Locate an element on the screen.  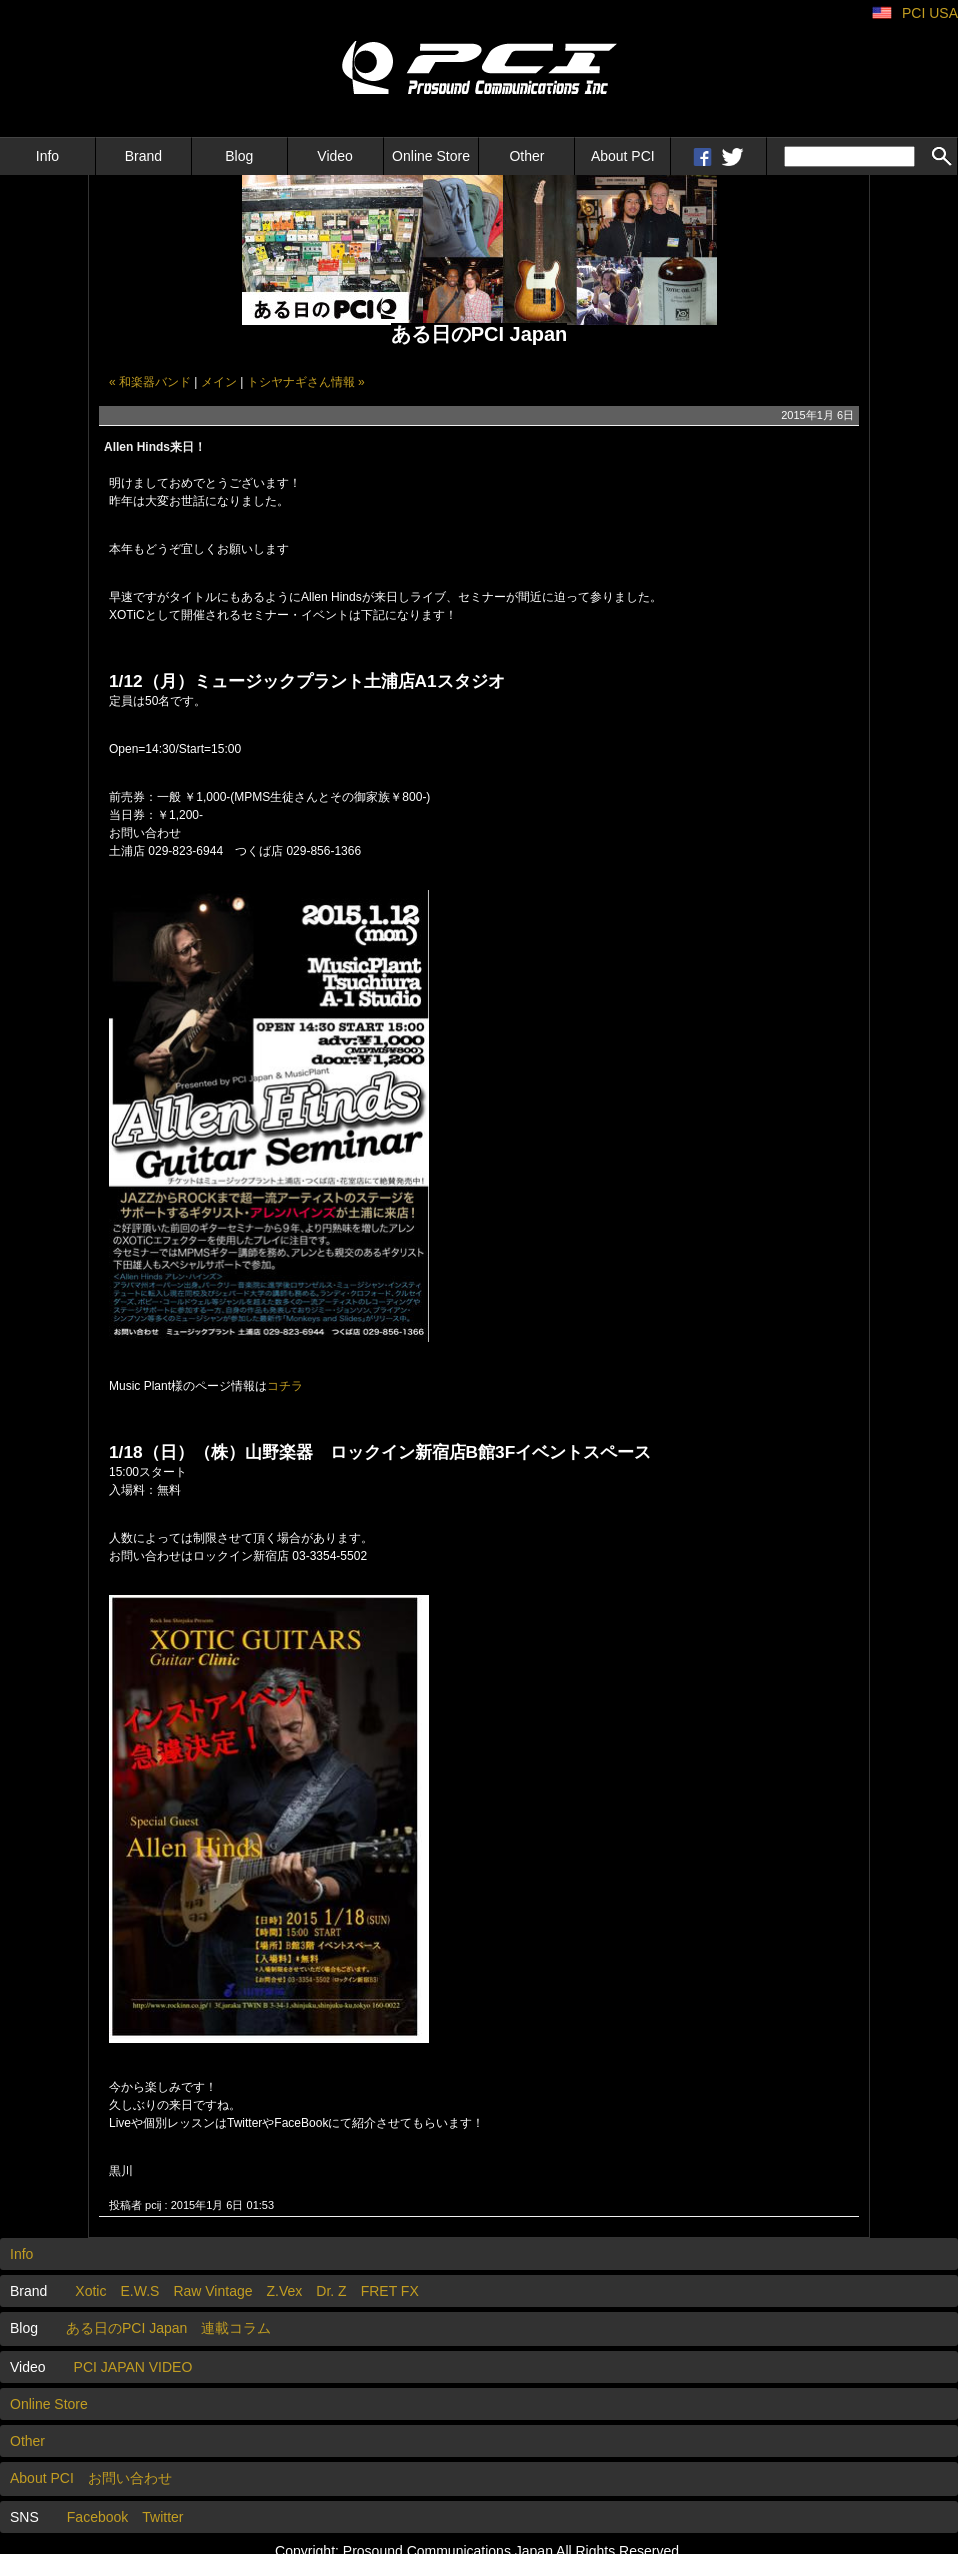
Other is located at coordinates (526, 156).